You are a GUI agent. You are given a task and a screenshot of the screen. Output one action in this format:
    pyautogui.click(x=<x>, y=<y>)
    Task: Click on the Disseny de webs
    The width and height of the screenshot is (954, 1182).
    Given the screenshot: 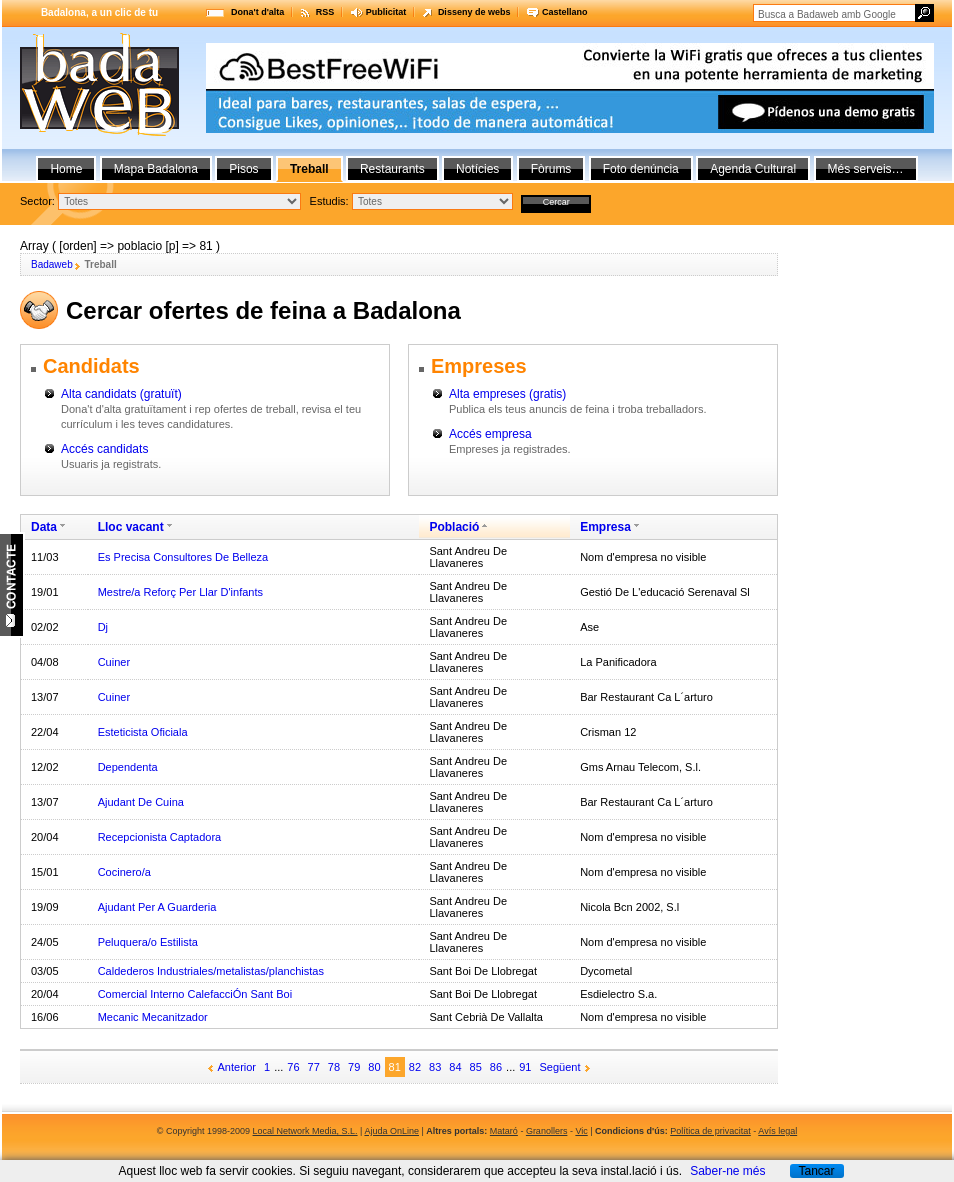 What is the action you would take?
    pyautogui.click(x=474, y=12)
    